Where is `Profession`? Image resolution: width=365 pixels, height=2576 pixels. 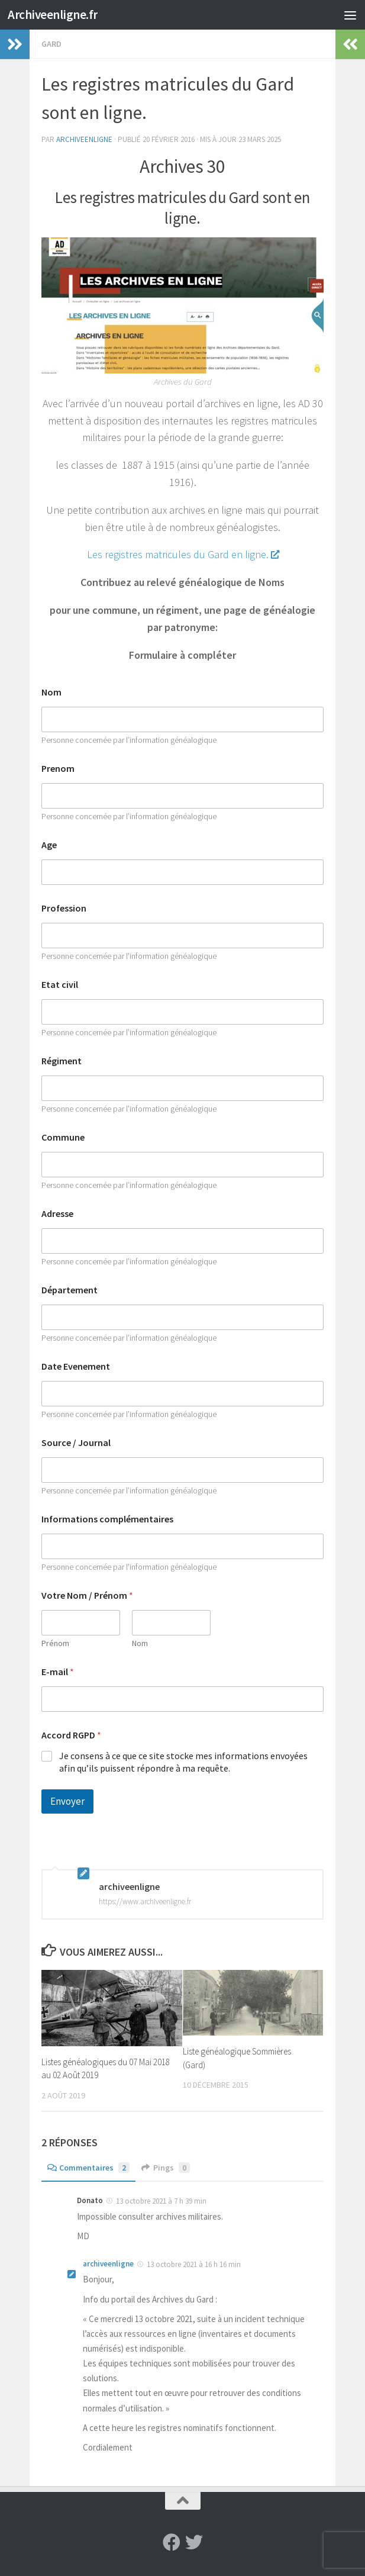
Profession is located at coordinates (63, 908).